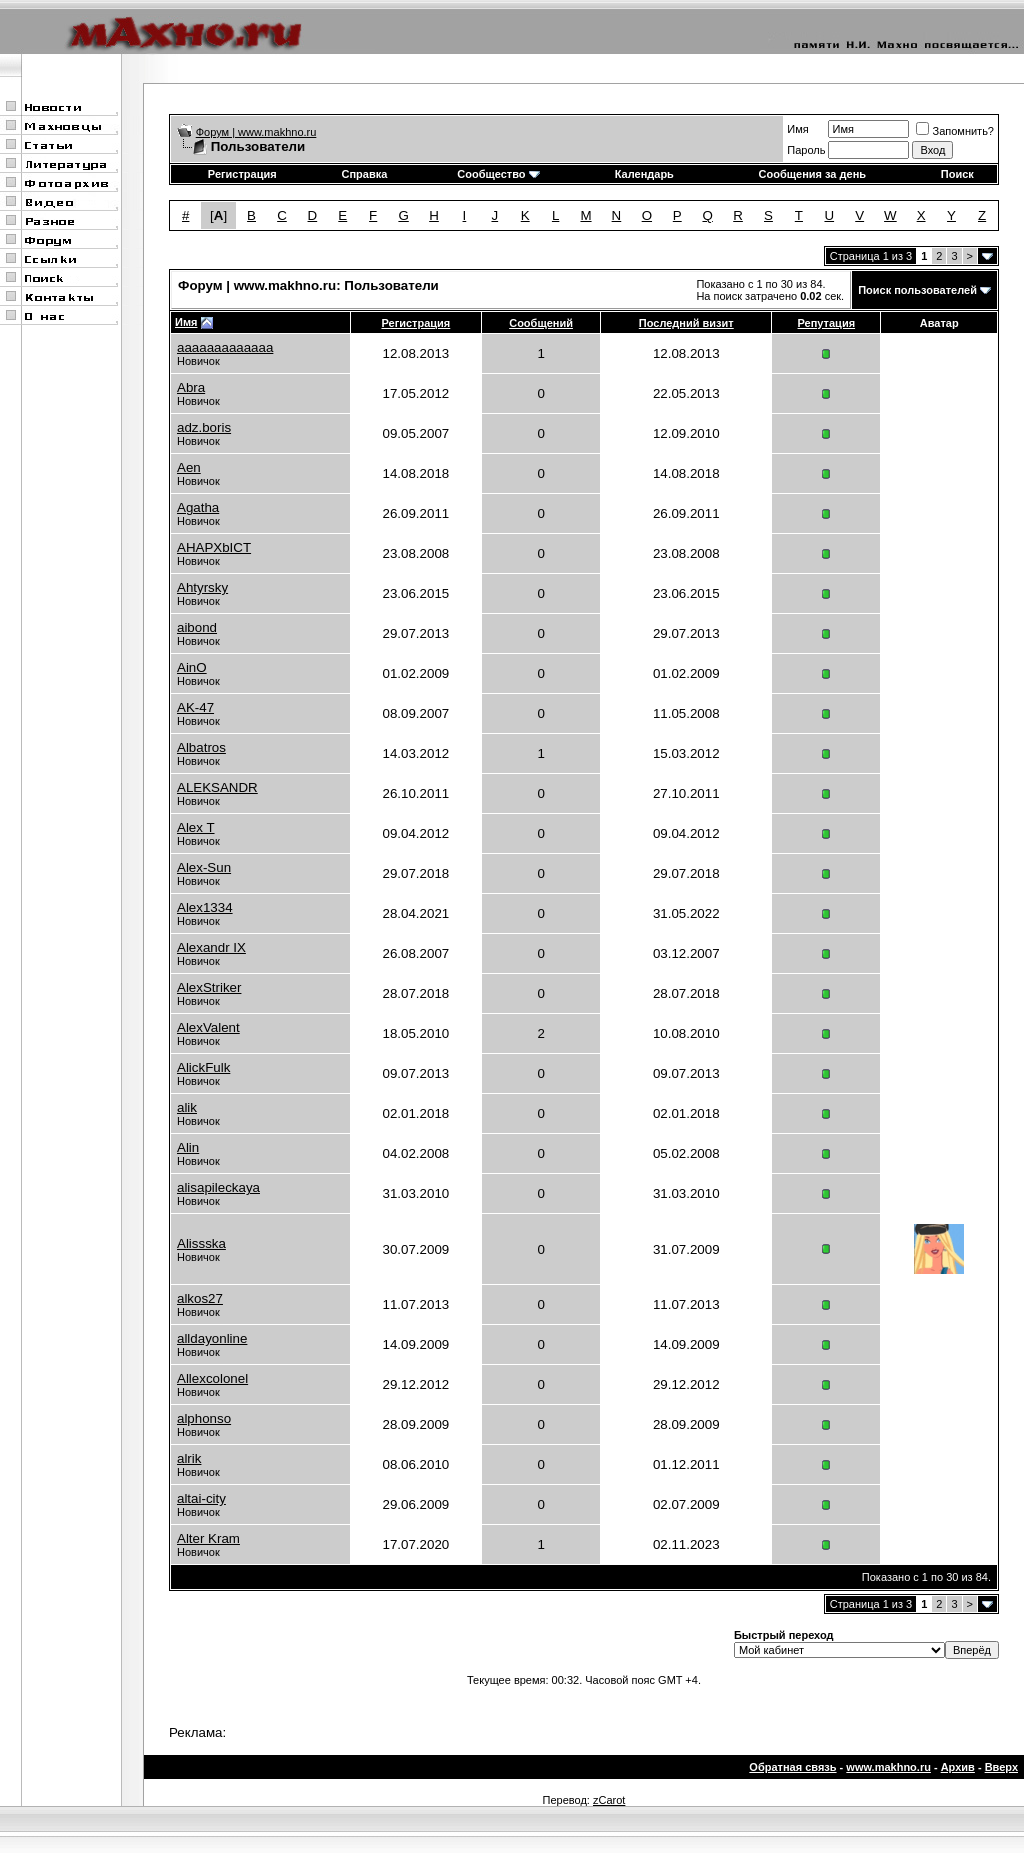  I want to click on Alex T, so click(196, 827).